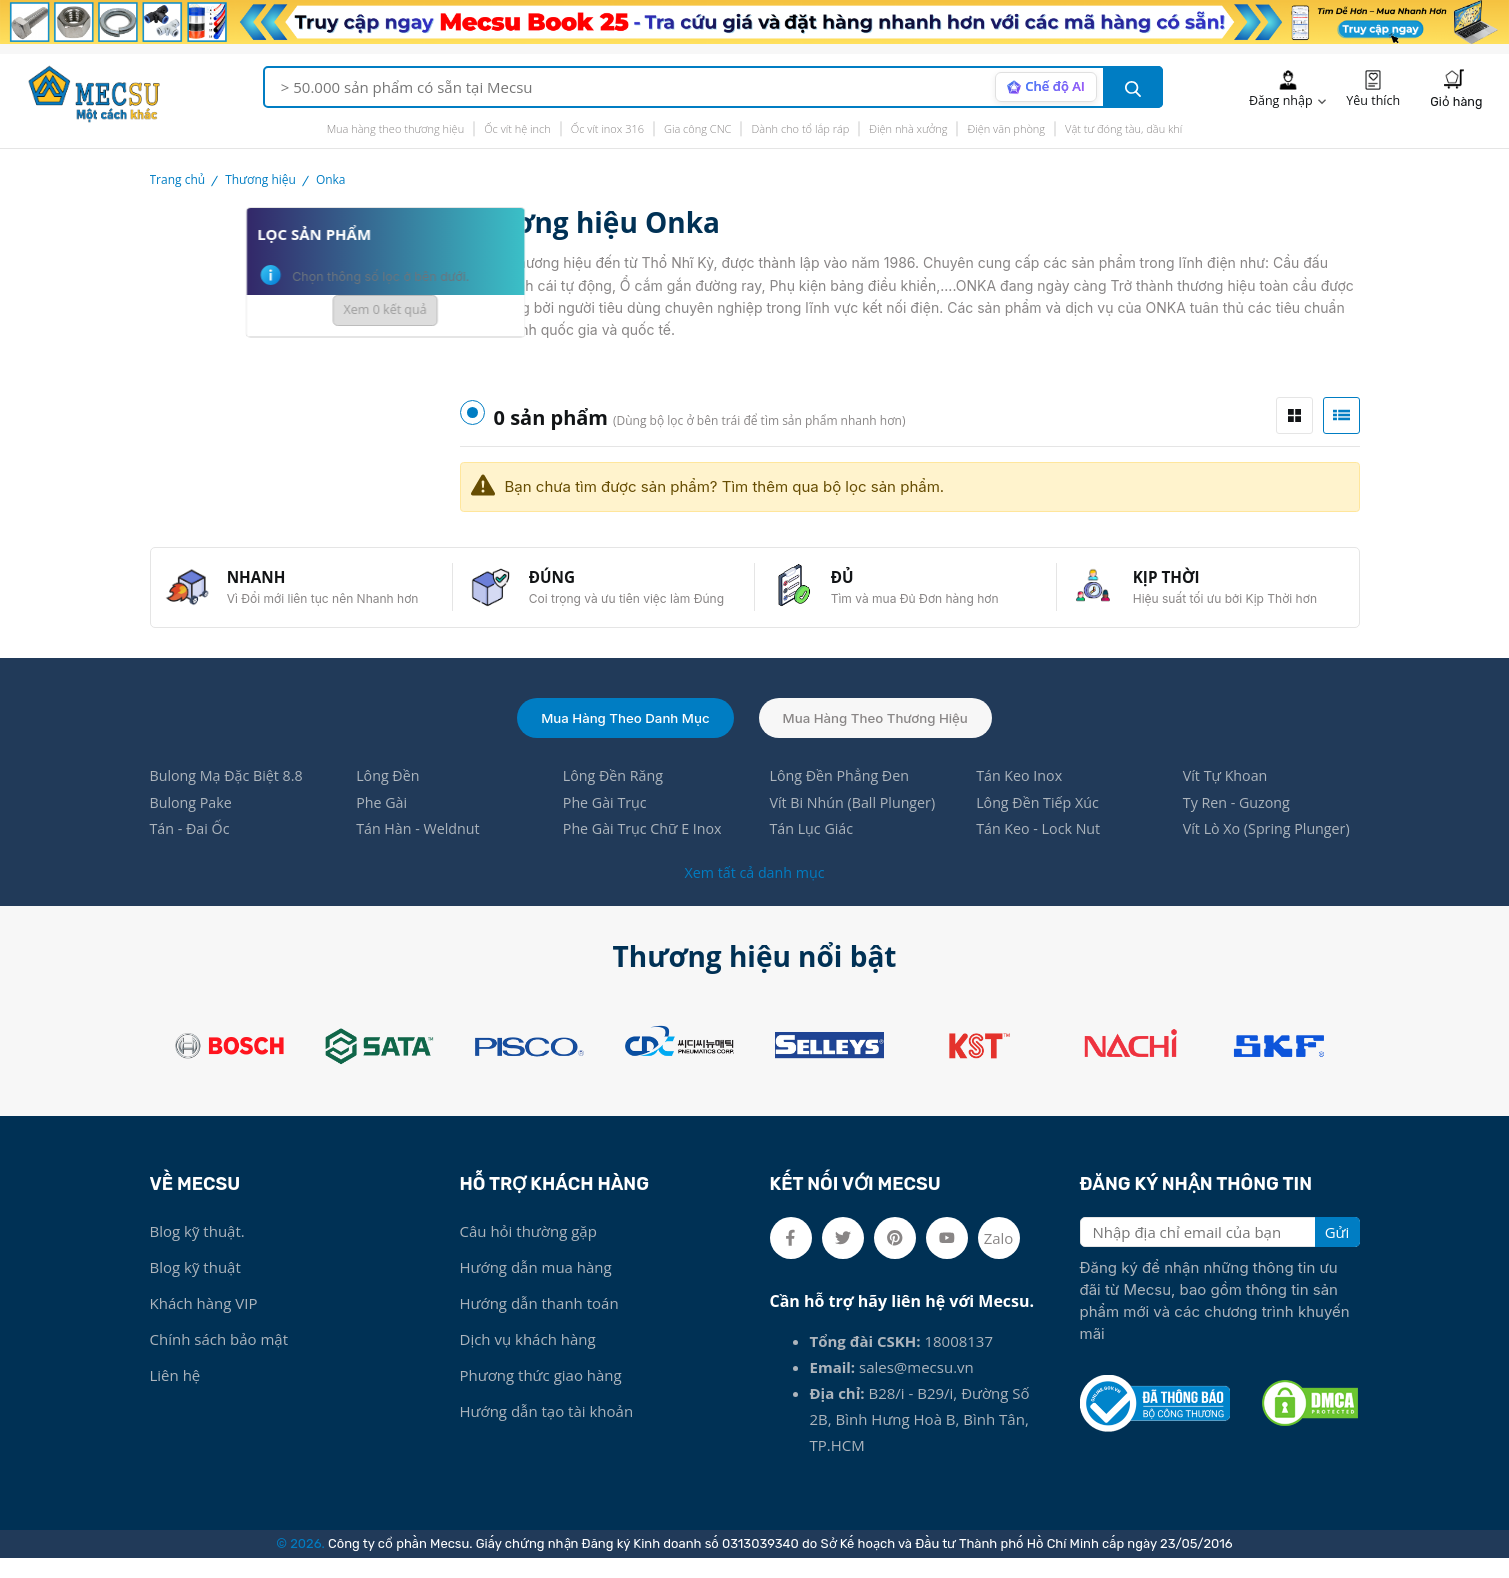 This screenshot has width=1509, height=1578. What do you see at coordinates (1271, 849) in the screenshot?
I see `Vít Lò Xo (Spring Plunger)` at bounding box center [1271, 849].